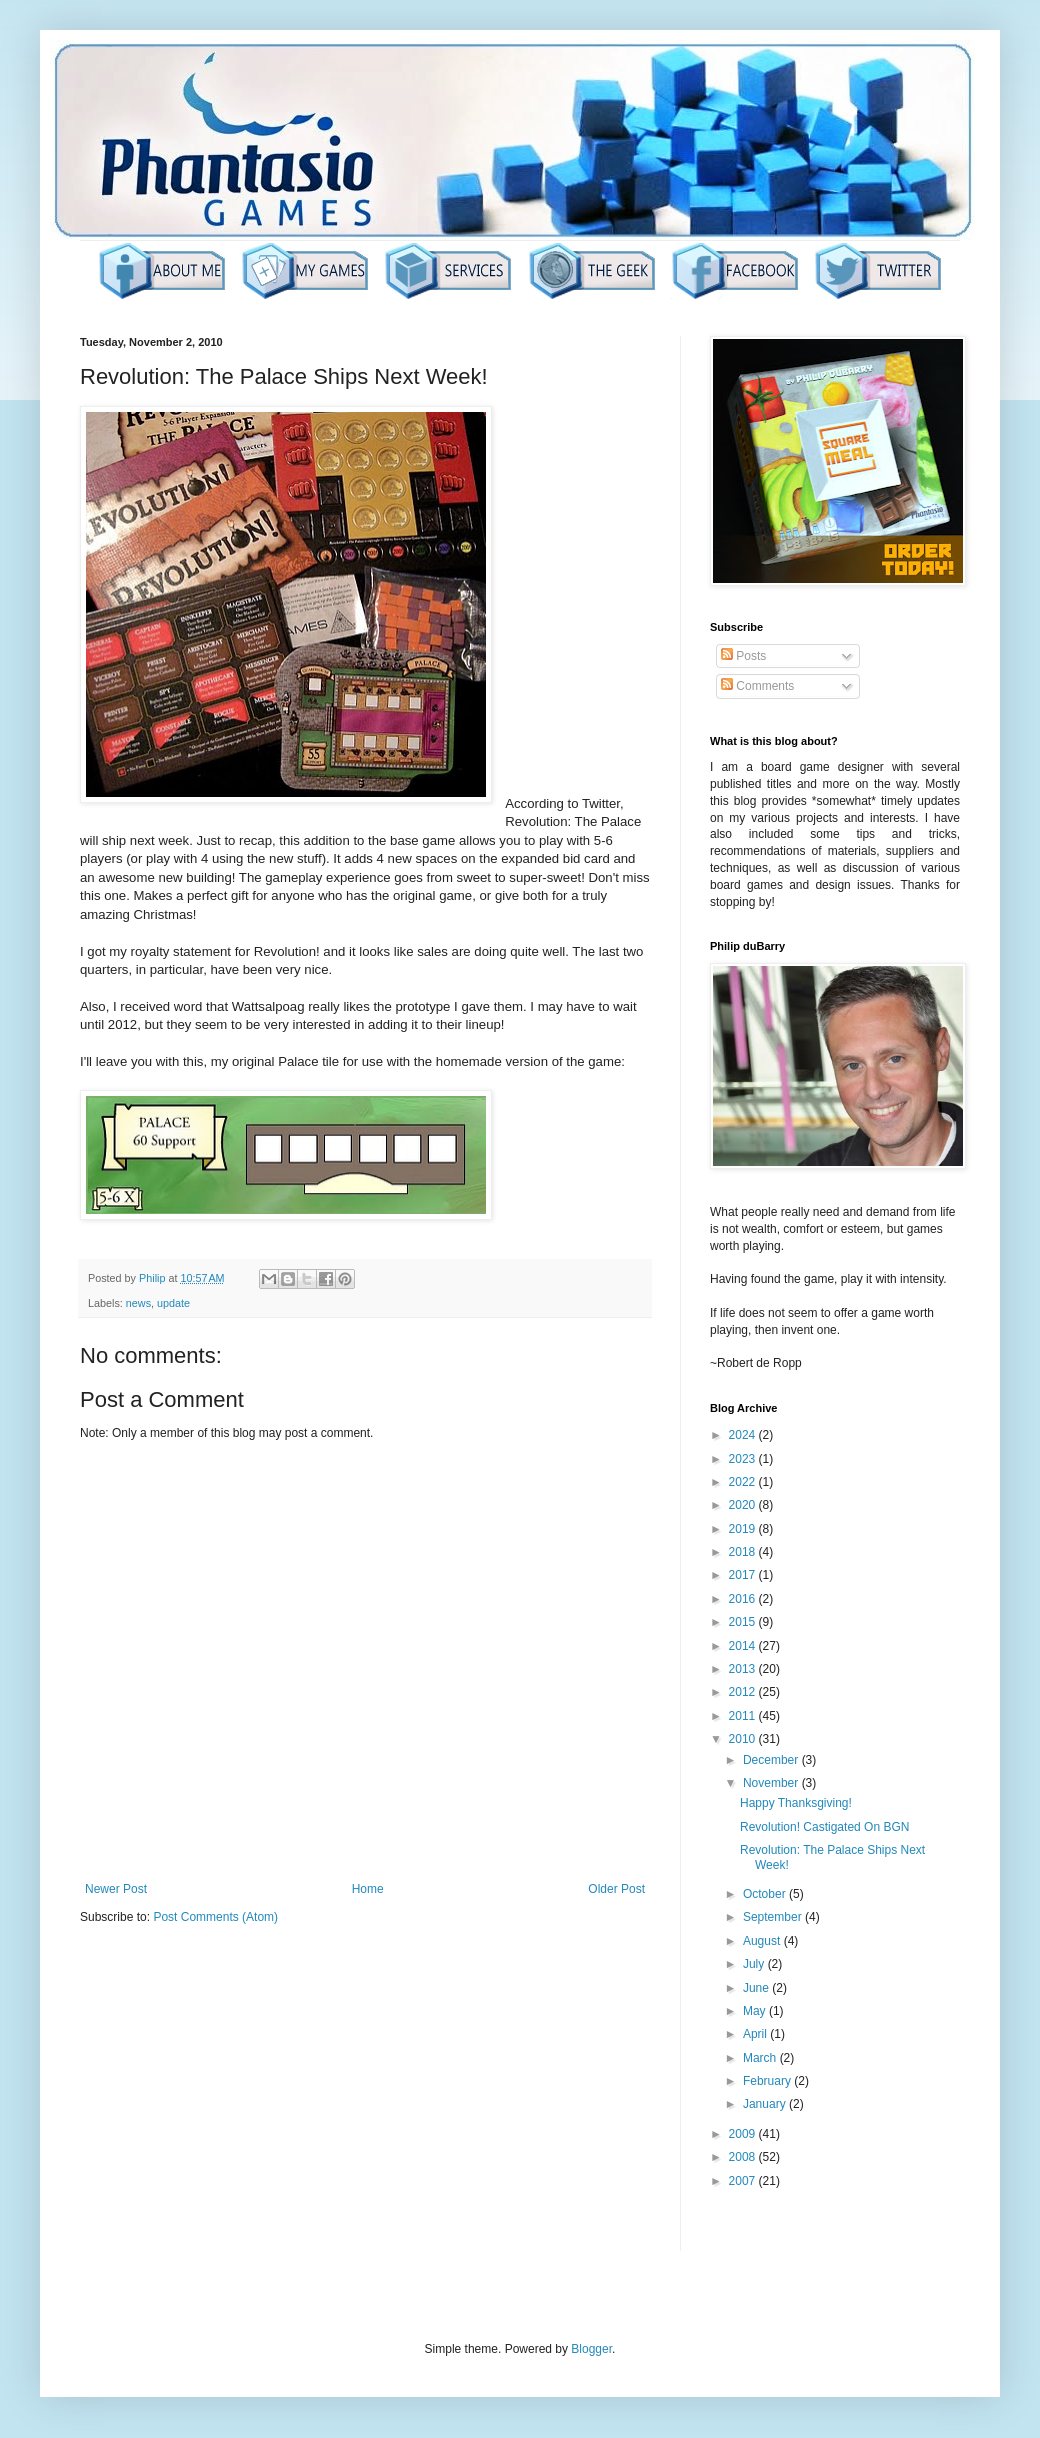 The image size is (1040, 2438). Describe the element at coordinates (744, 2157) in the screenshot. I see `2008` at that location.